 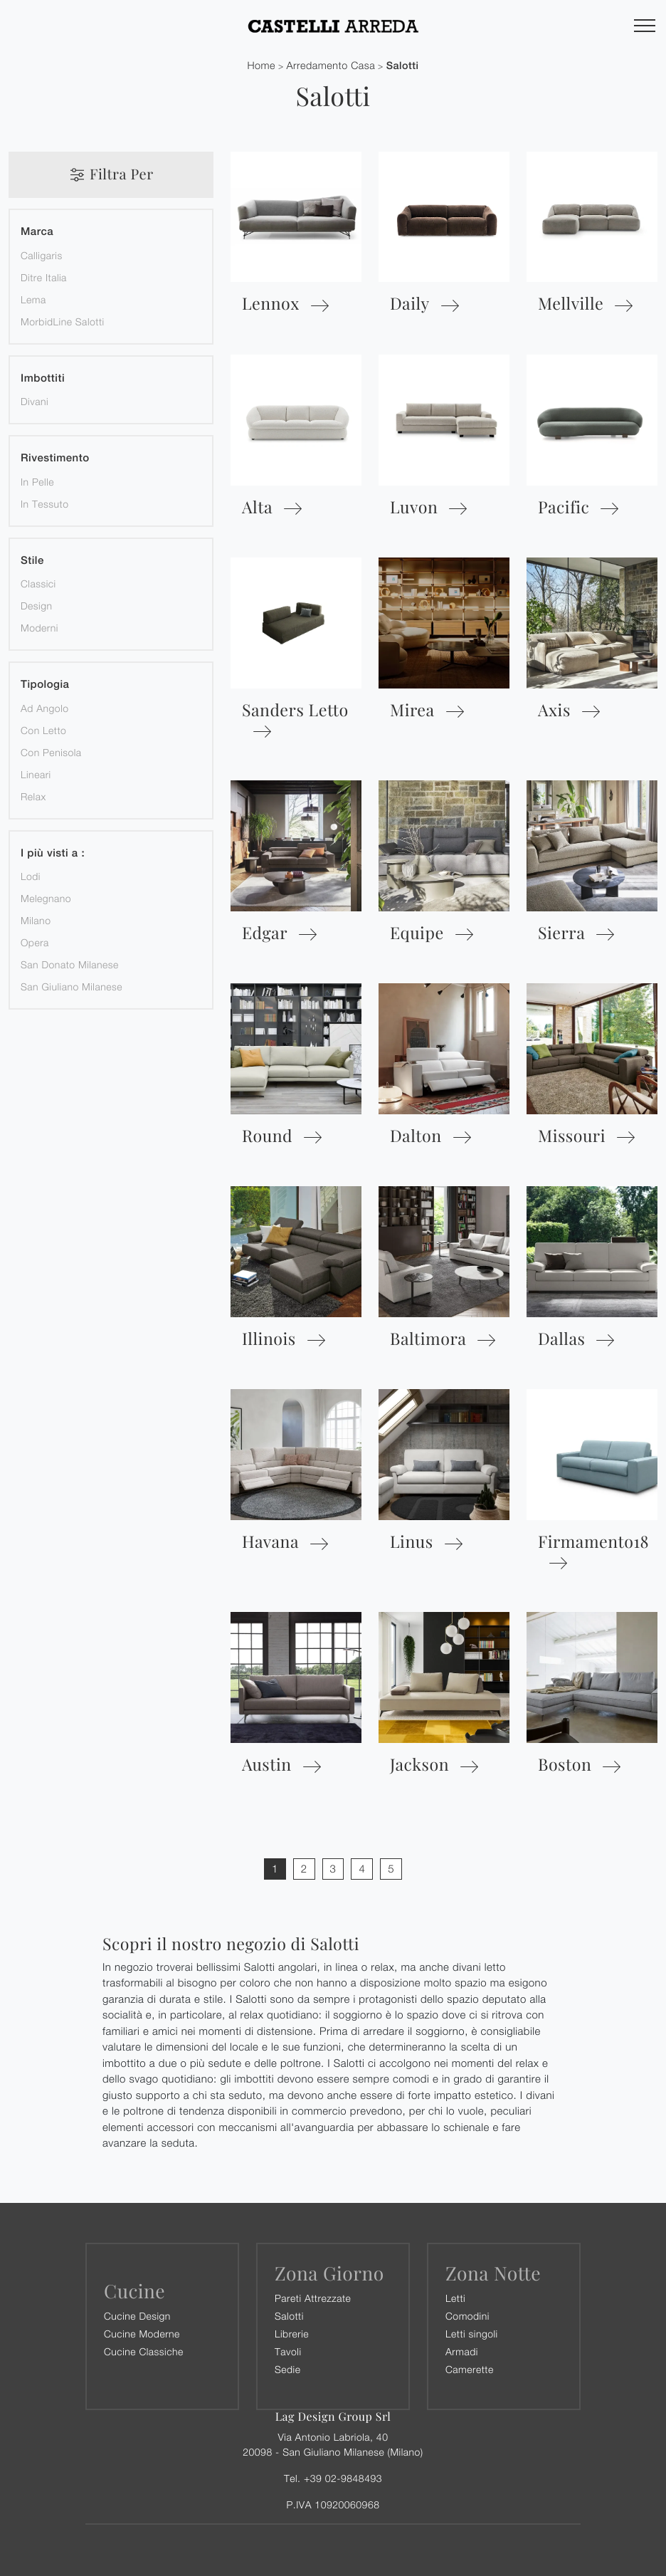 I want to click on Milano, so click(x=36, y=920).